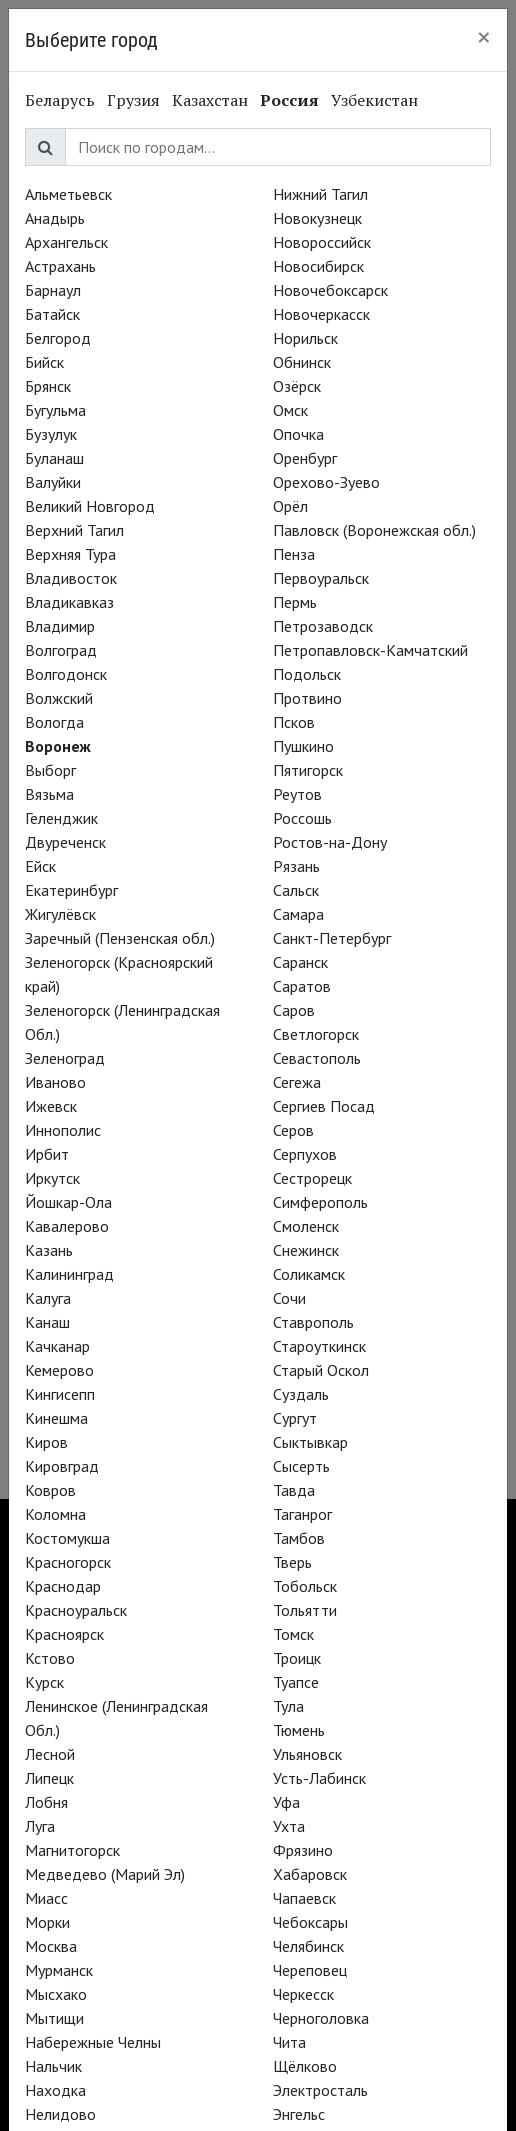  I want to click on Волгодонск, so click(66, 674).